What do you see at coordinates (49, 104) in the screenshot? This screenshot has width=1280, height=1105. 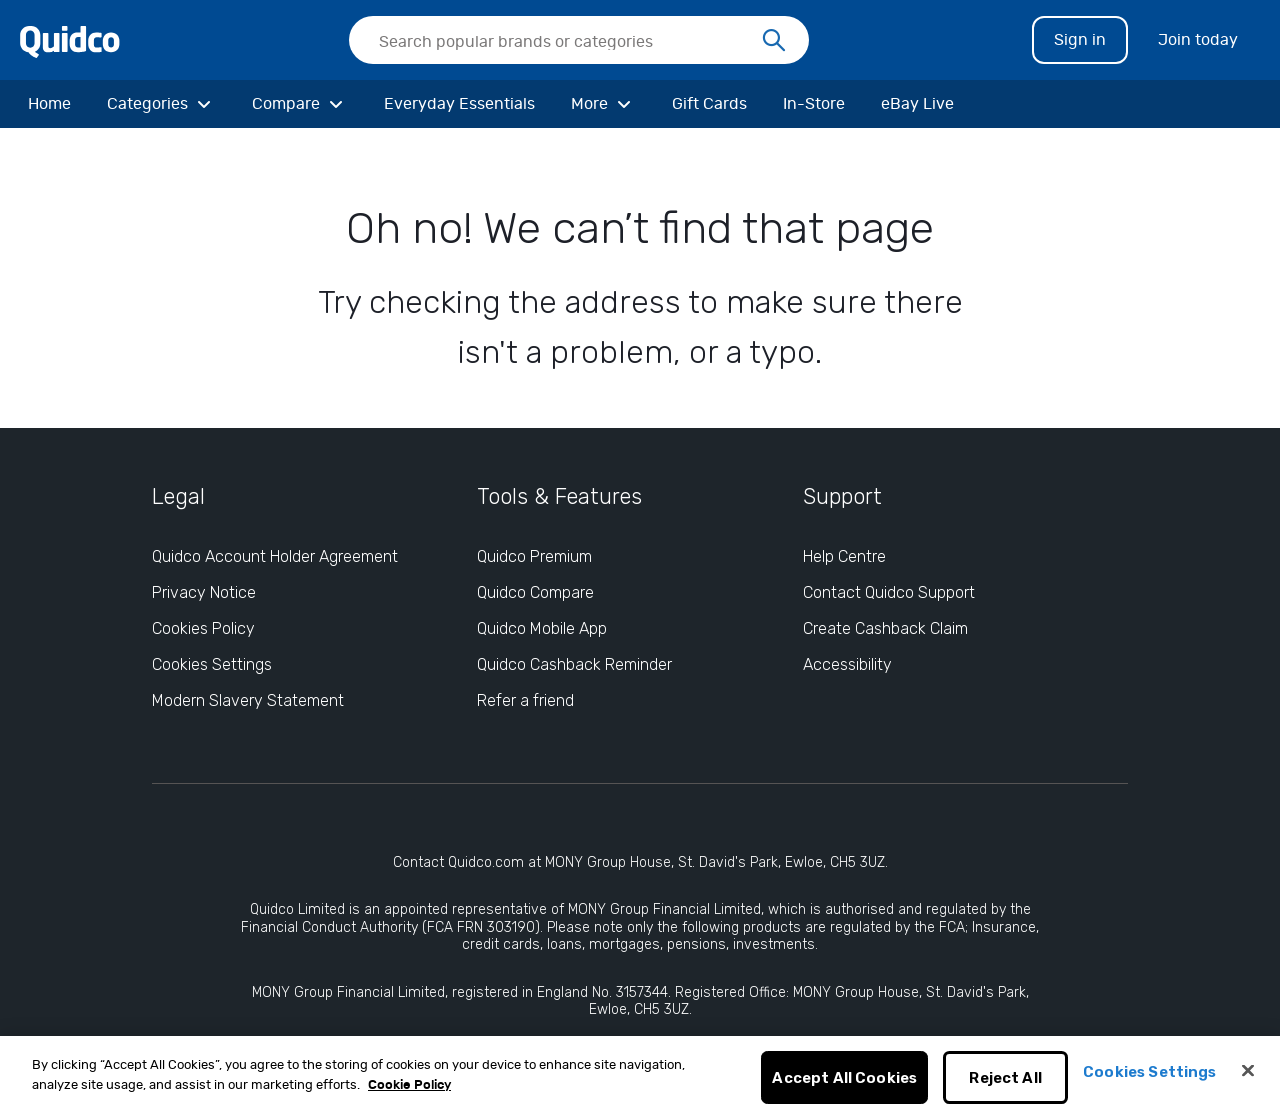 I see `[Home]` at bounding box center [49, 104].